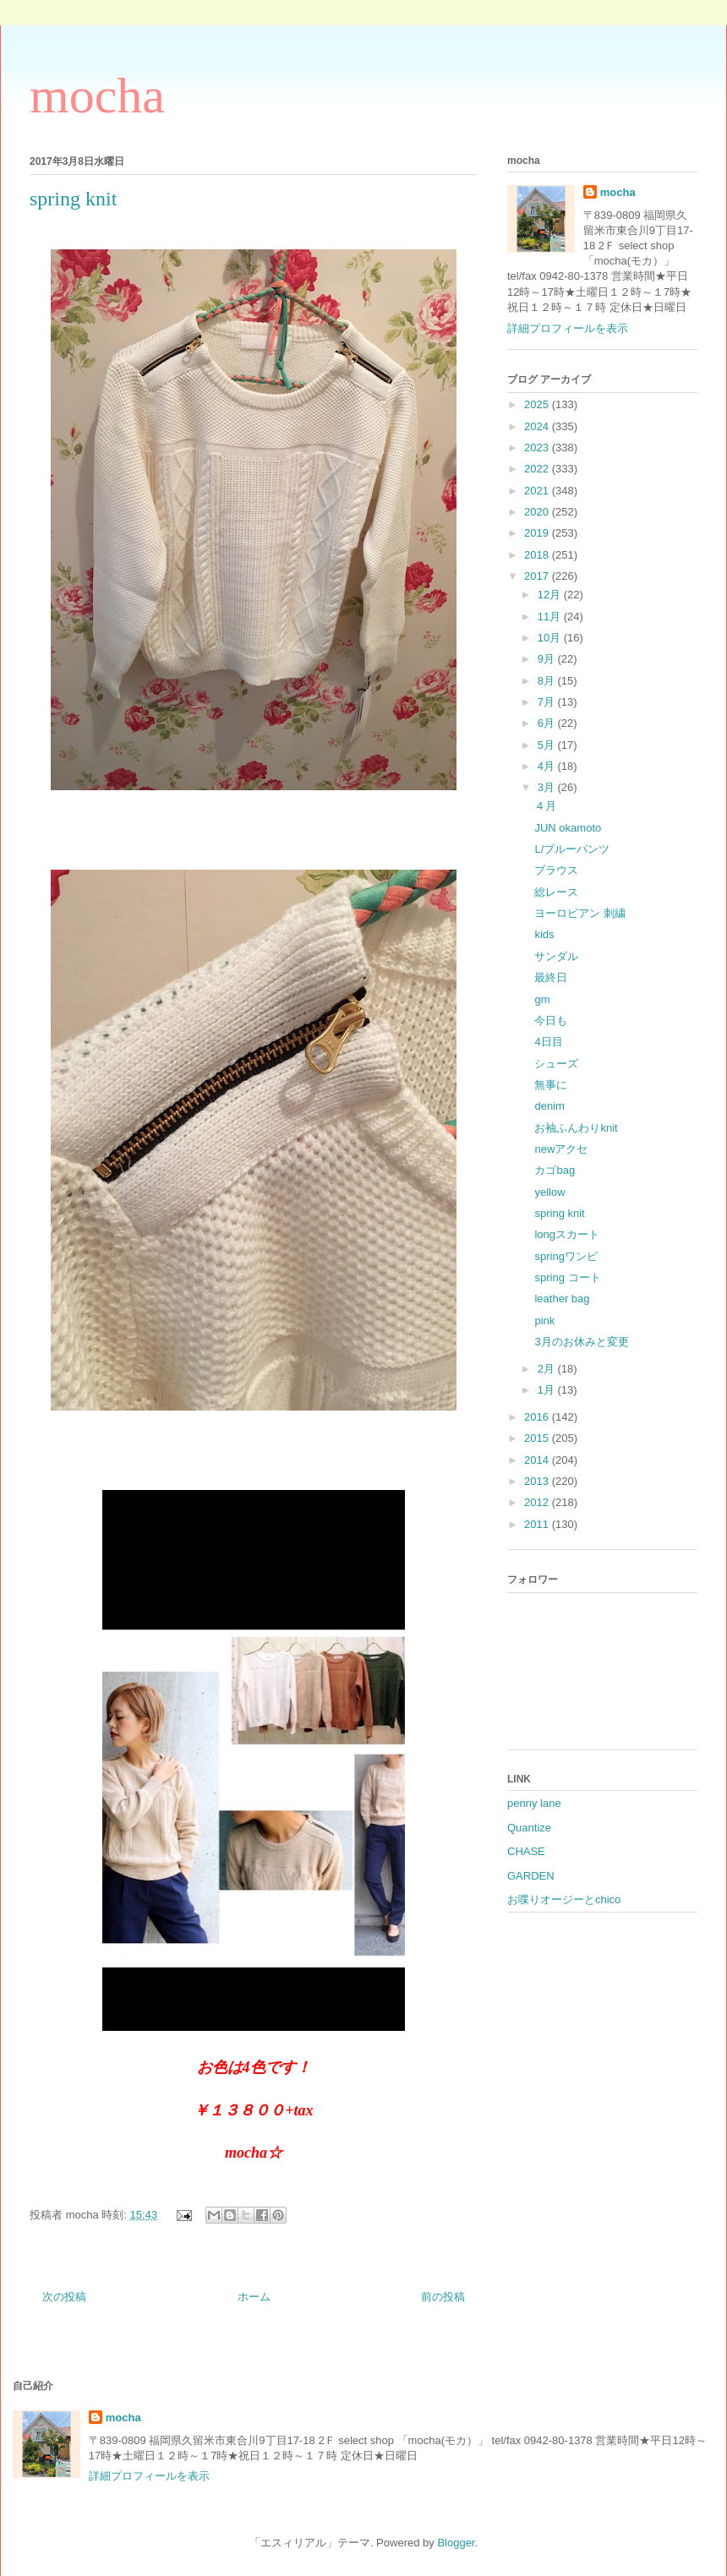  Describe the element at coordinates (551, 594) in the screenshot. I see `12月` at that location.